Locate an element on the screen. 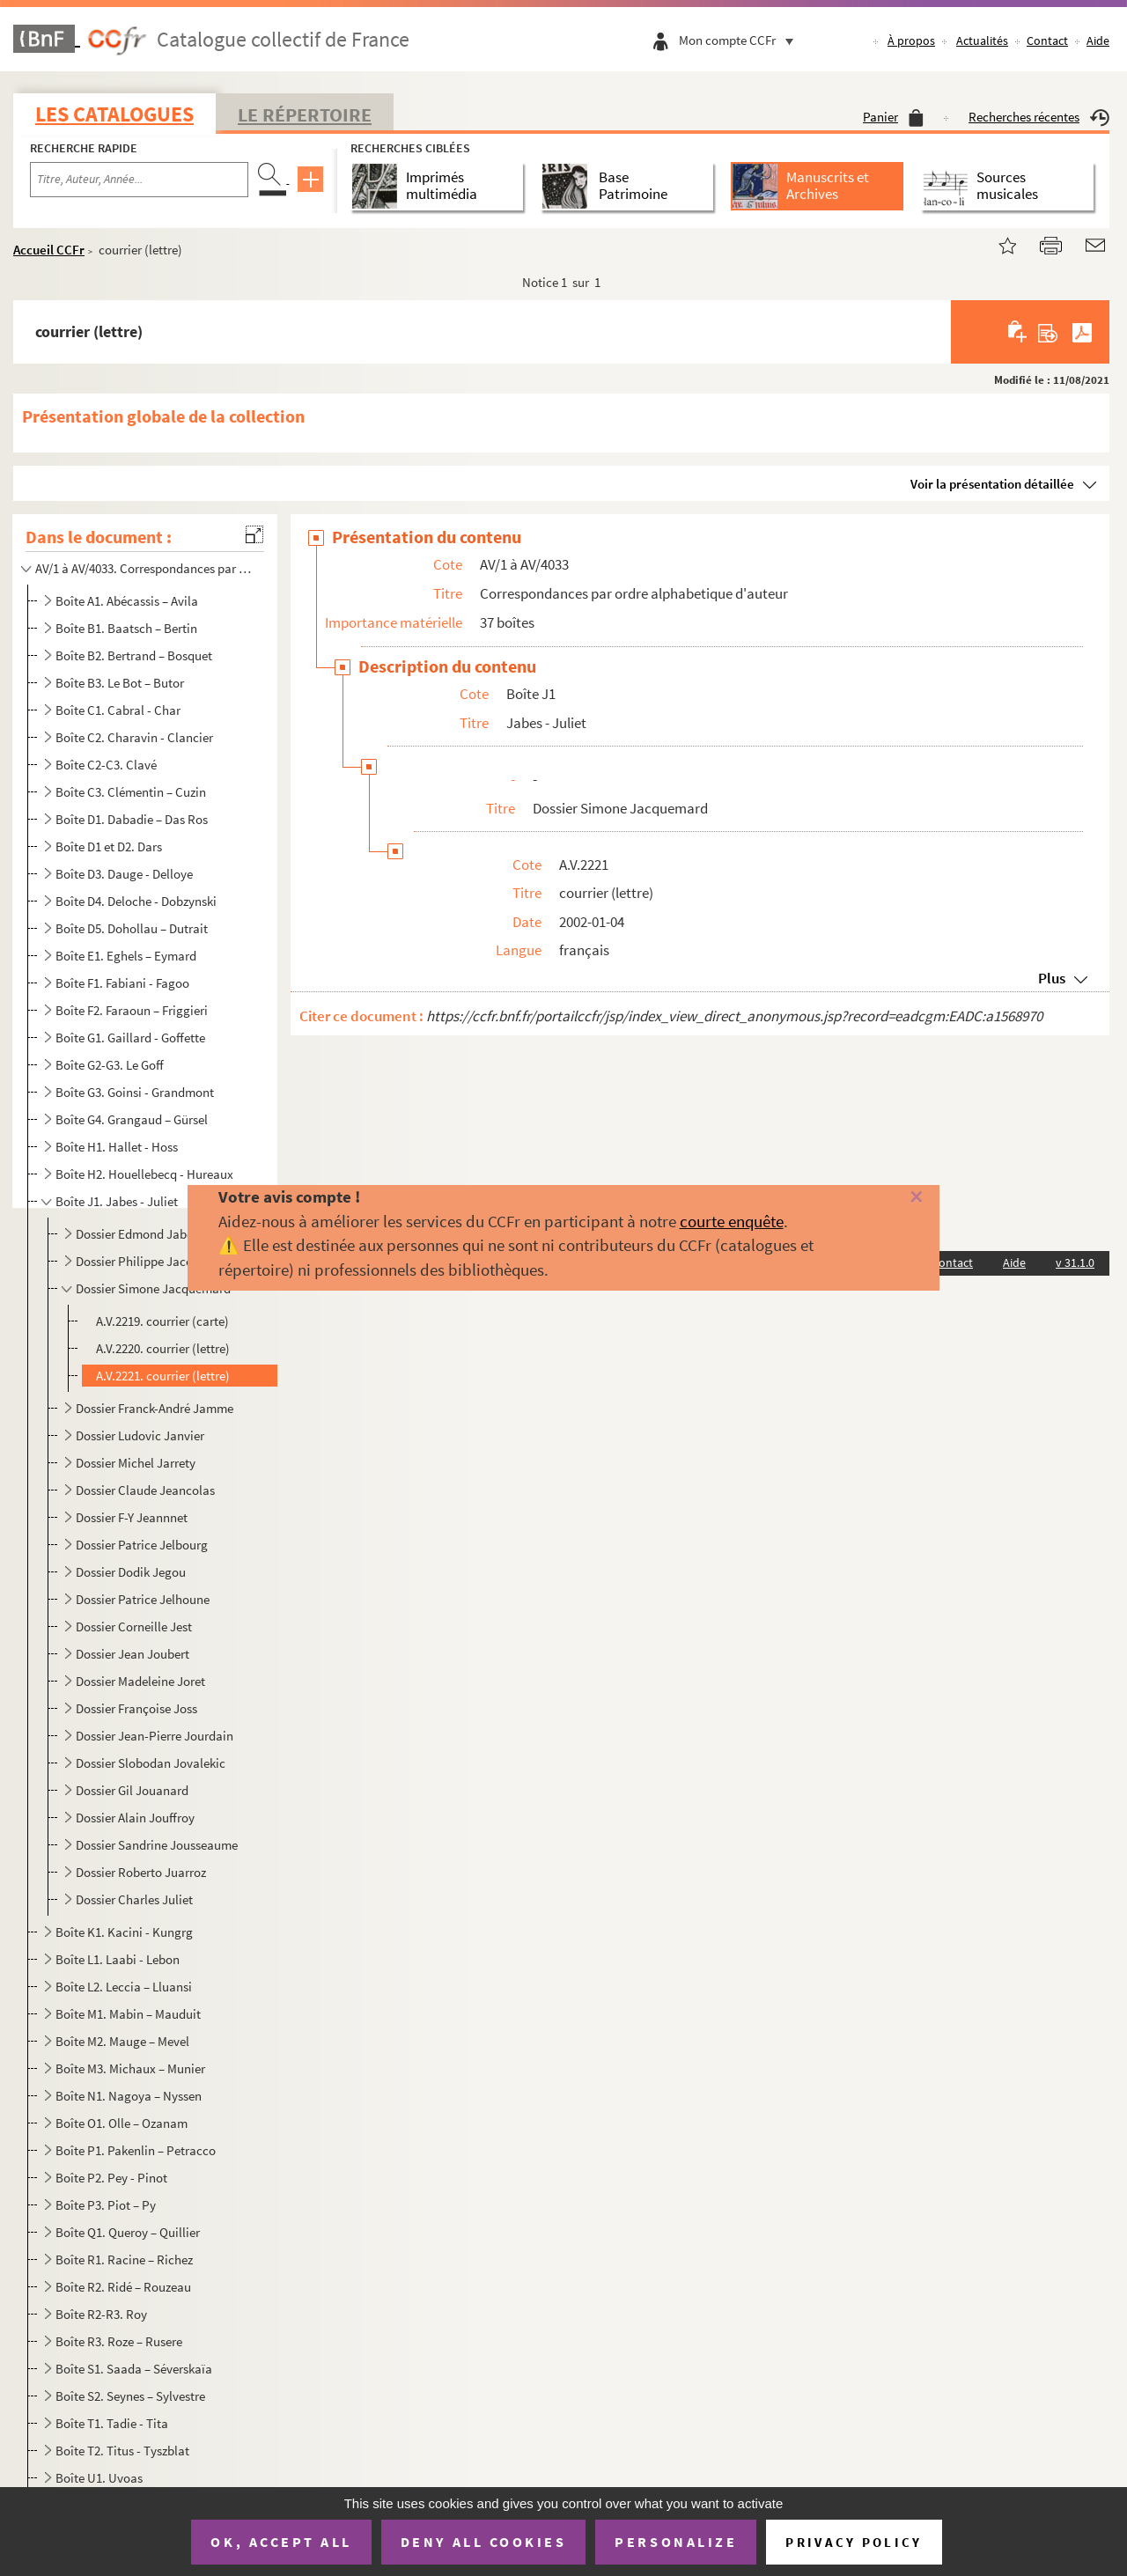 The width and height of the screenshot is (1127, 2576). Dossier Franck-André Jamme is located at coordinates (154, 1408).